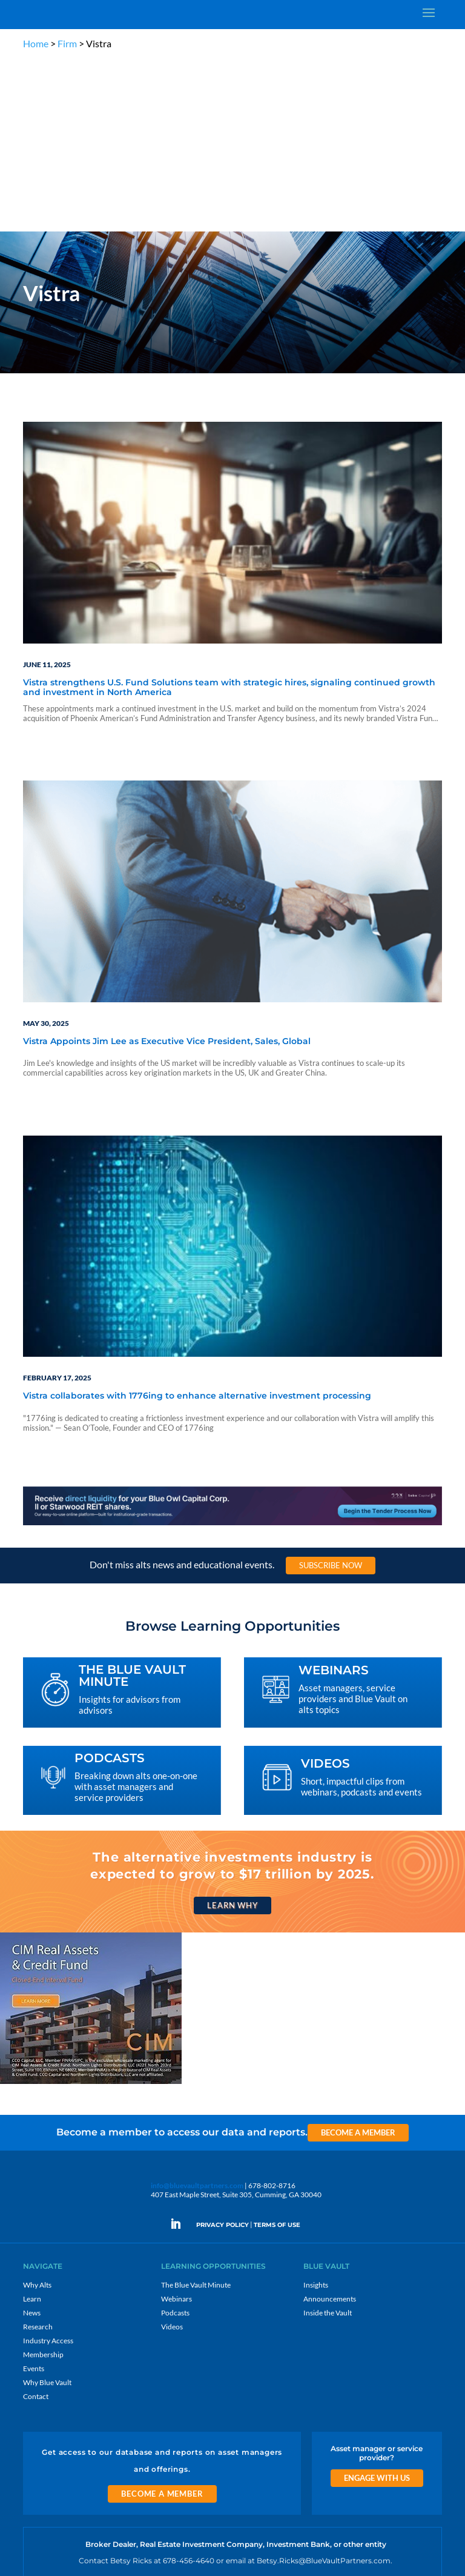 This screenshot has height=2576, width=465. Describe the element at coordinates (32, 2126) in the screenshot. I see `Learn` at that location.